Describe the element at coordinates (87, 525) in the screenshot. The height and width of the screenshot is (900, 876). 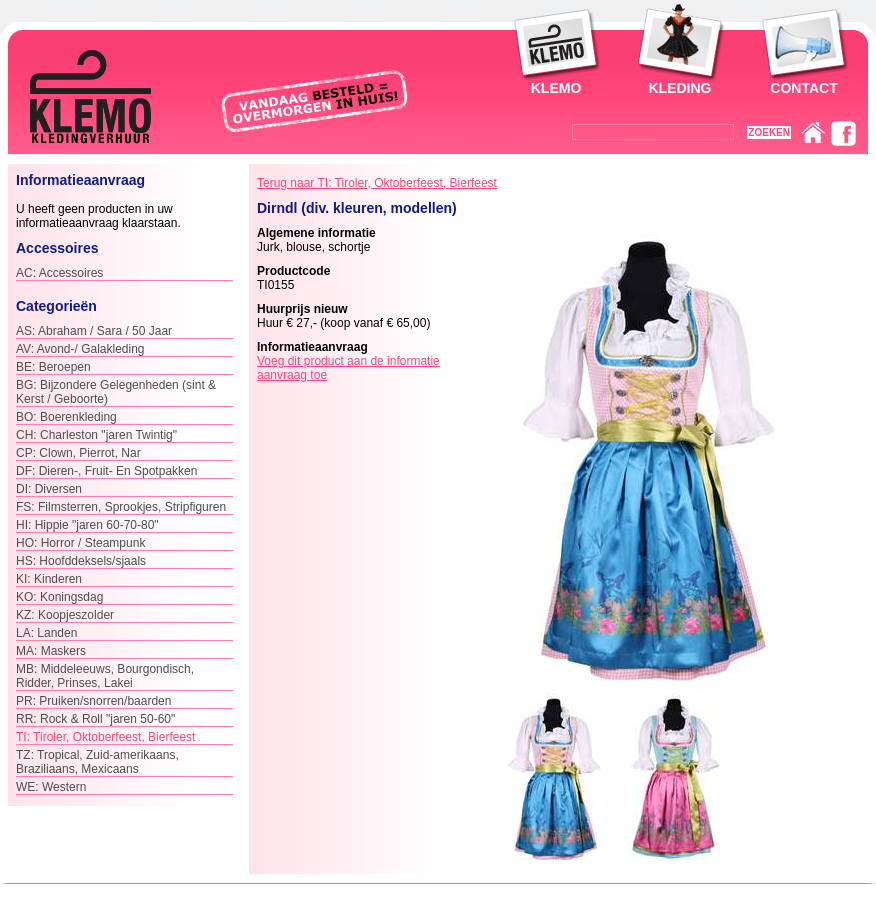
I see `HI: Hippie "jaren 60-70-80"` at that location.